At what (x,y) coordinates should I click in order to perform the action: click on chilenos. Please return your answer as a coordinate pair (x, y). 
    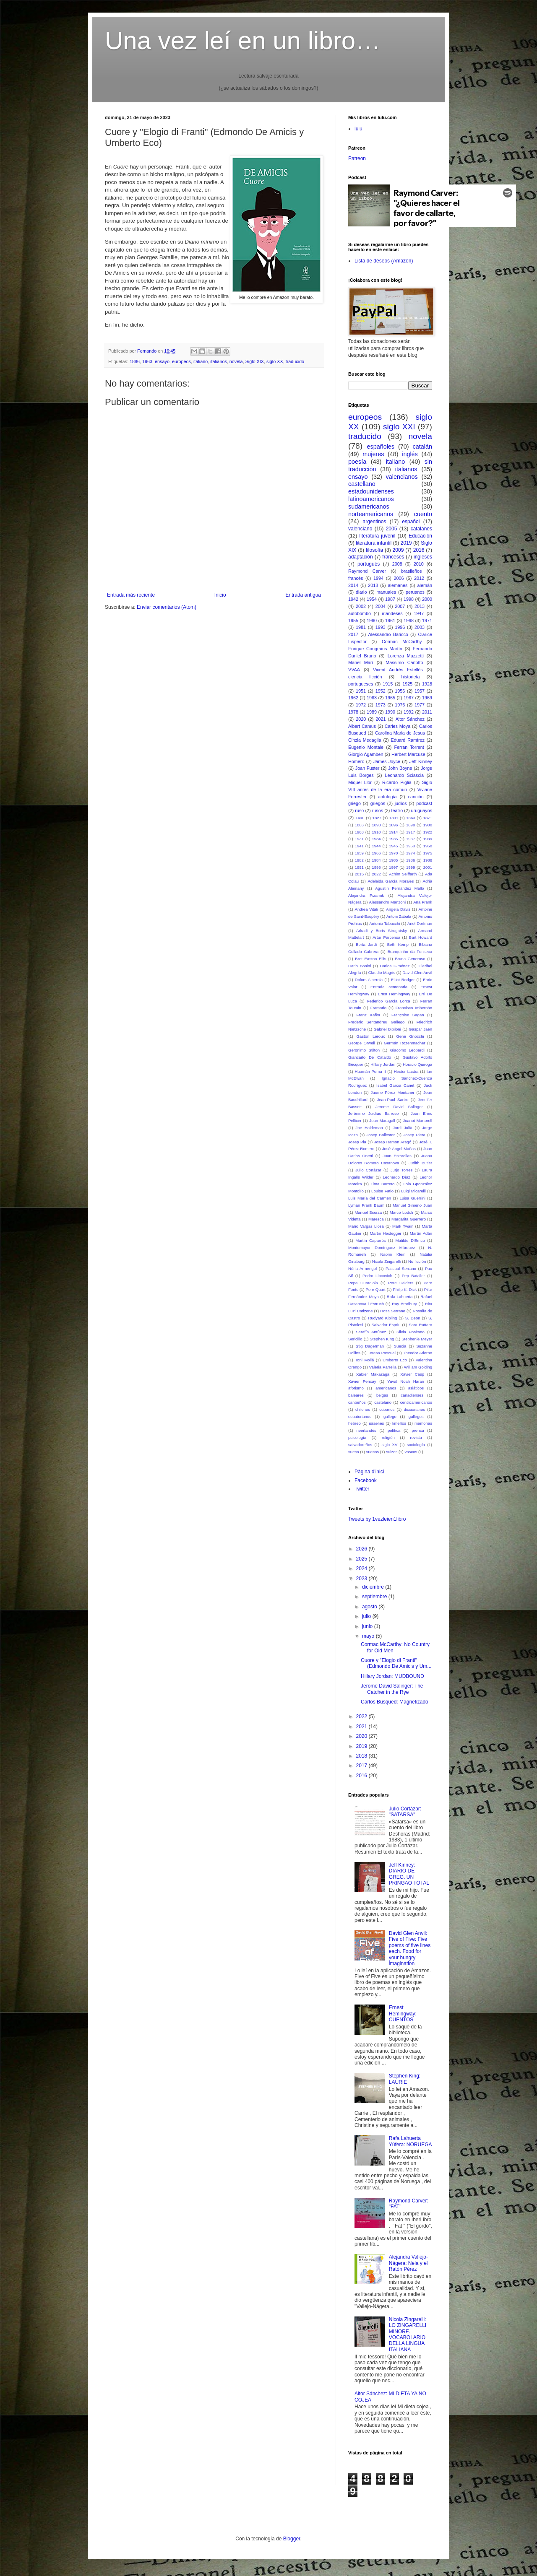
    Looking at the image, I should click on (362, 1409).